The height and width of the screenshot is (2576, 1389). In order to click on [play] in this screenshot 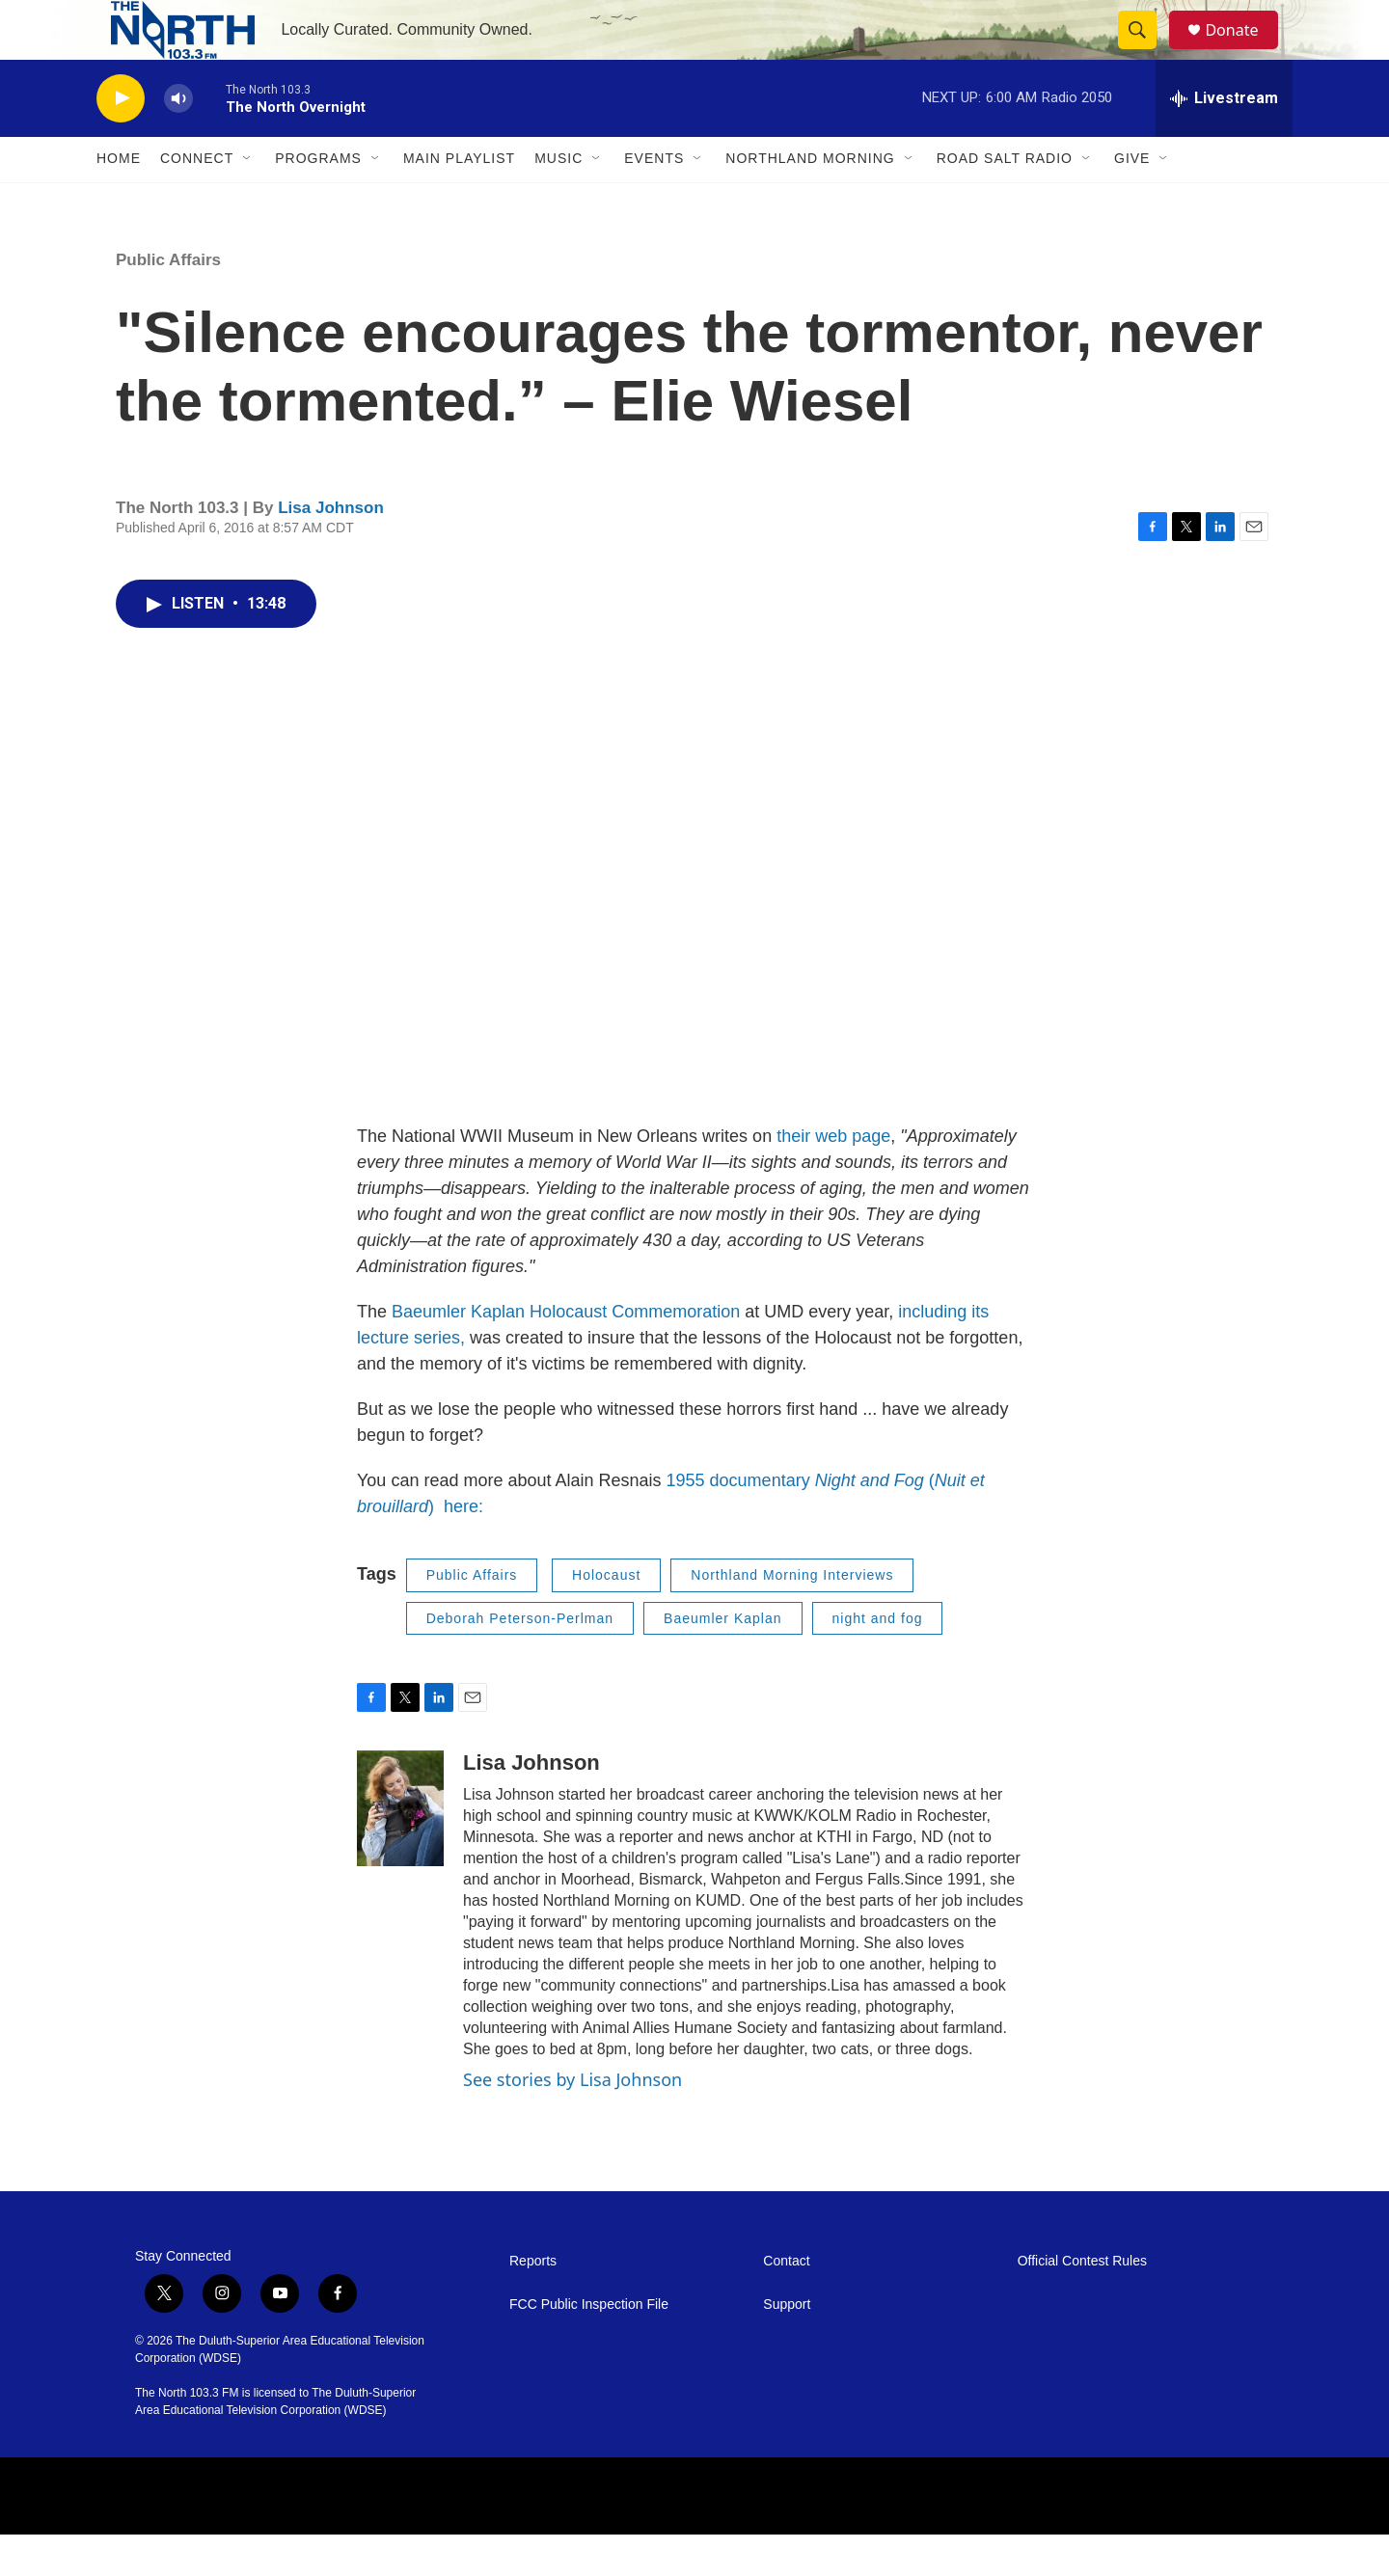, I will do `click(120, 140)`.